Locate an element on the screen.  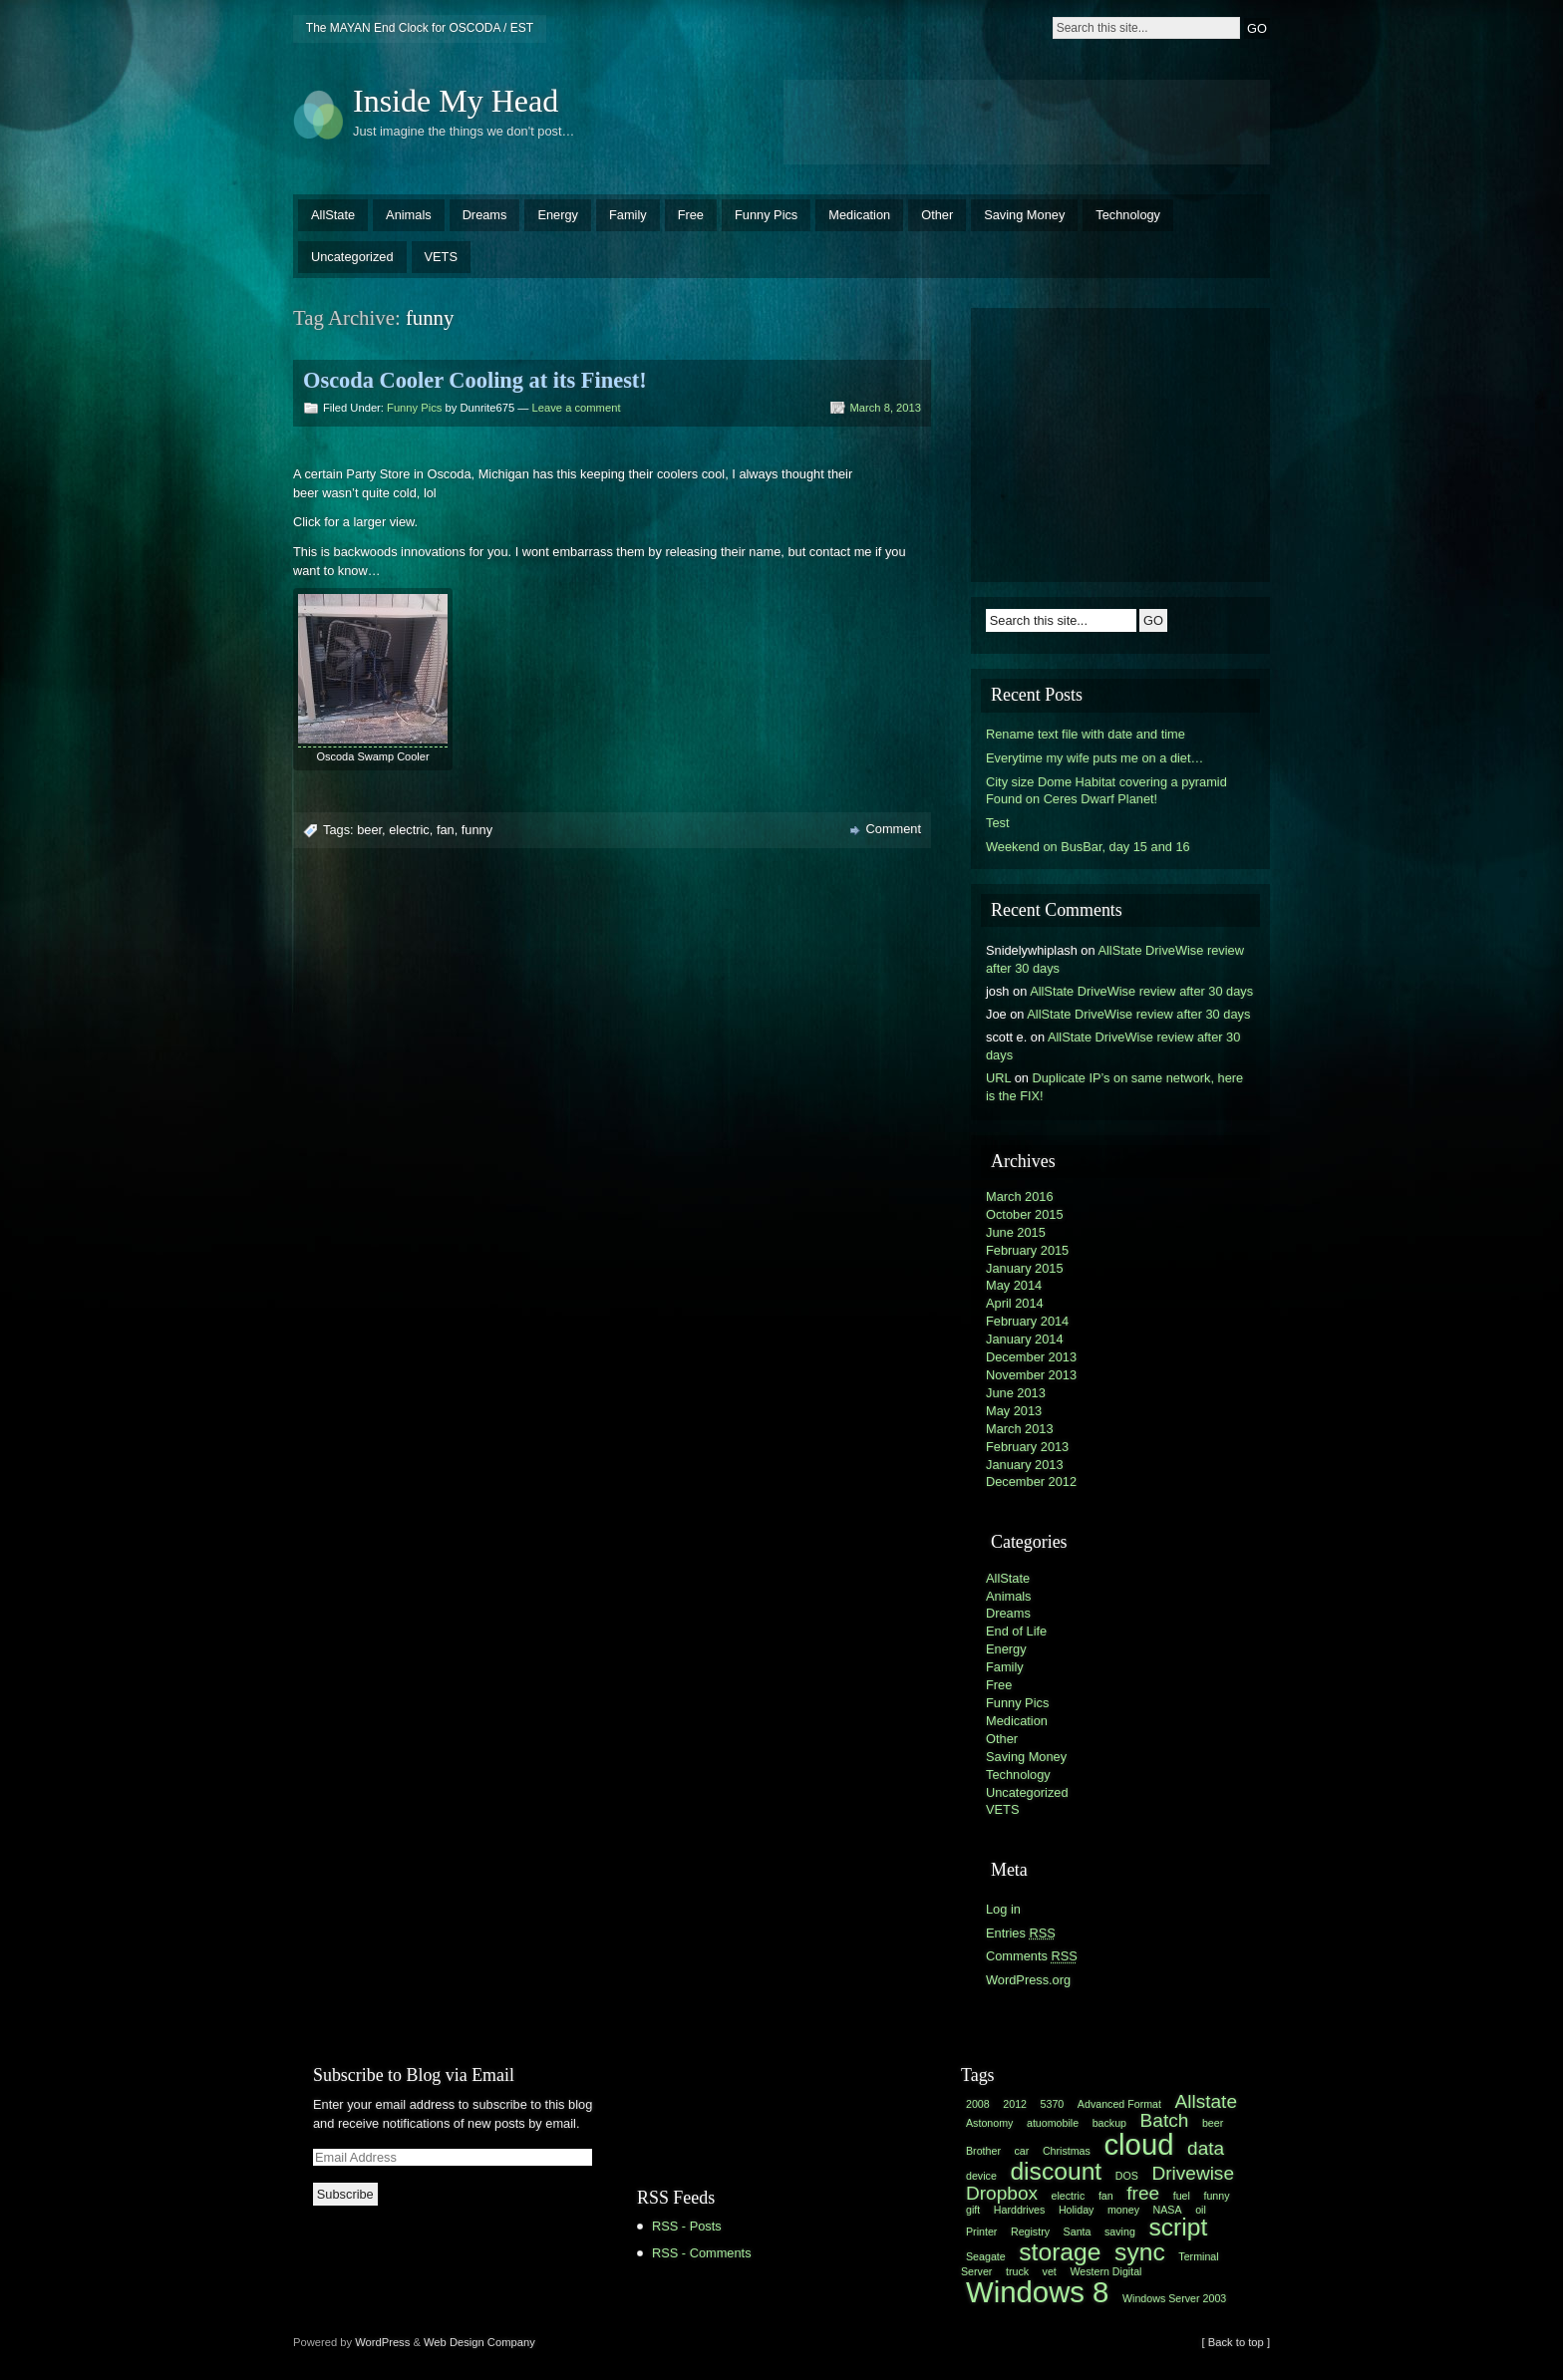
March 2013 is located at coordinates (1020, 1428).